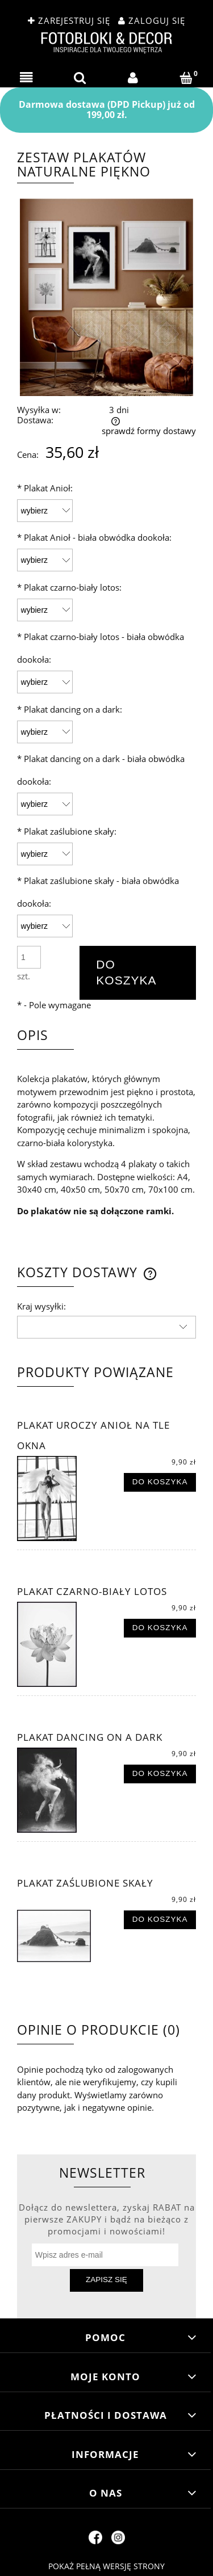 Image resolution: width=213 pixels, height=2576 pixels. What do you see at coordinates (101, 770) in the screenshot?
I see `Plakat dancing on a dark - biała obwódka dookoła:` at bounding box center [101, 770].